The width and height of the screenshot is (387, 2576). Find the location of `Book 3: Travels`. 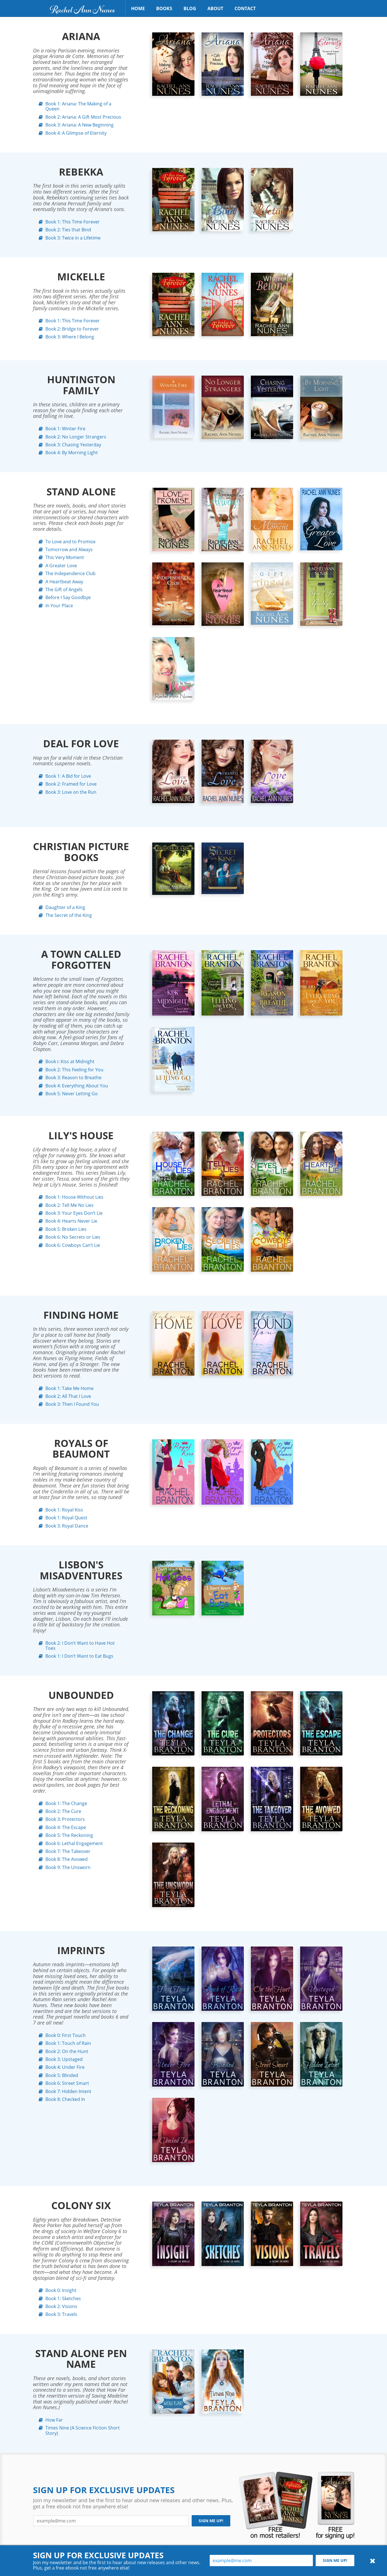

Book 3: Travels is located at coordinates (59, 2314).